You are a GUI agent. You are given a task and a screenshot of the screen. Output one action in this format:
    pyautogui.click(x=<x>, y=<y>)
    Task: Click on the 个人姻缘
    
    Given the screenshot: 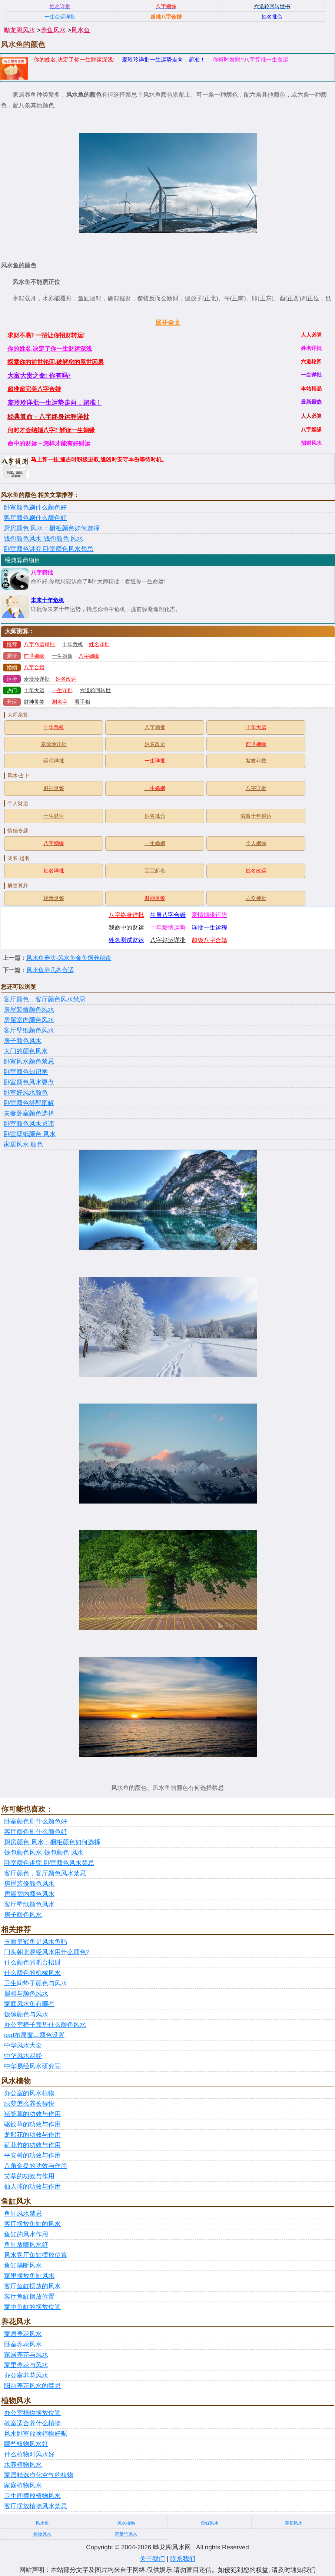 What is the action you would take?
    pyautogui.click(x=256, y=843)
    